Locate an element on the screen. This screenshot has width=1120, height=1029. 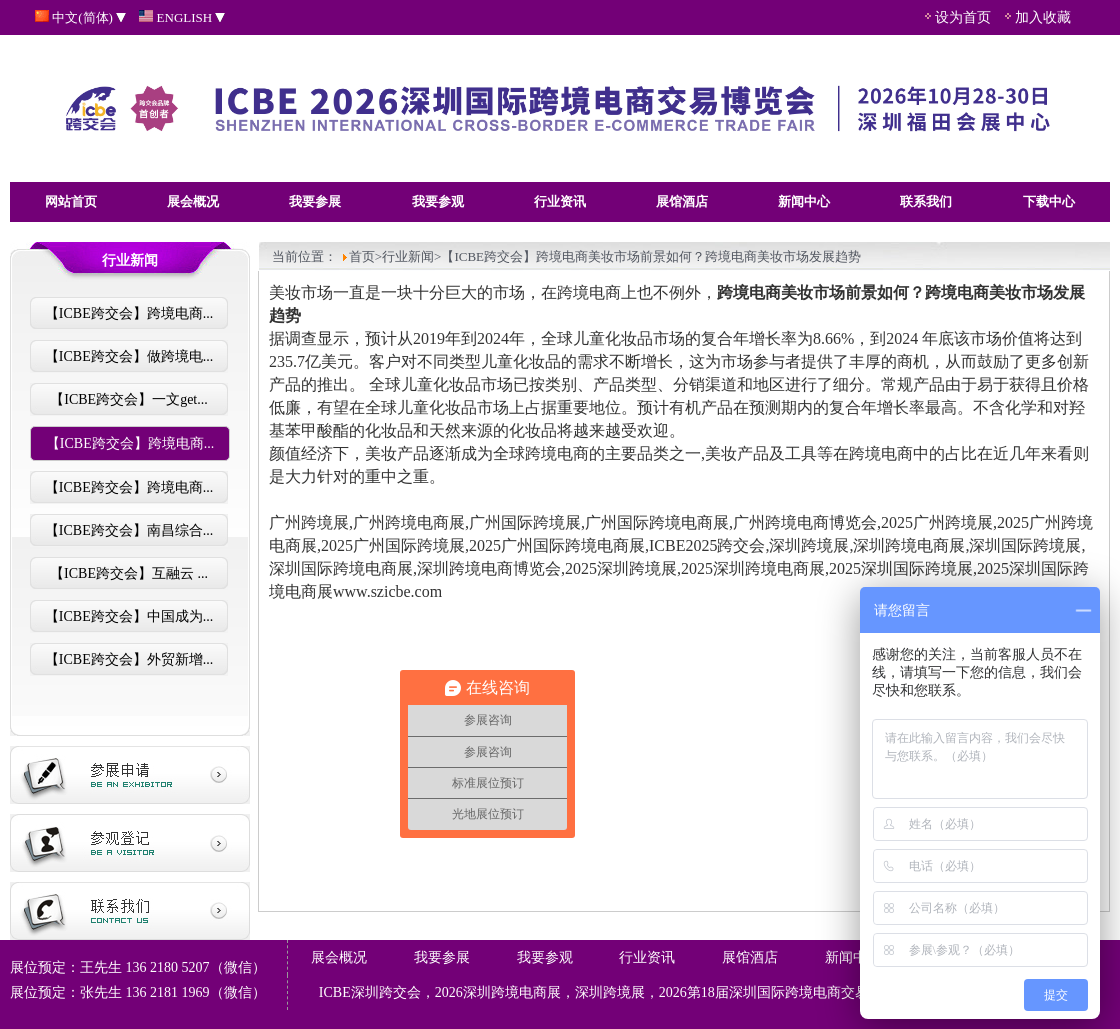
【ICBE跨交会】外贸新增... is located at coordinates (129, 659).